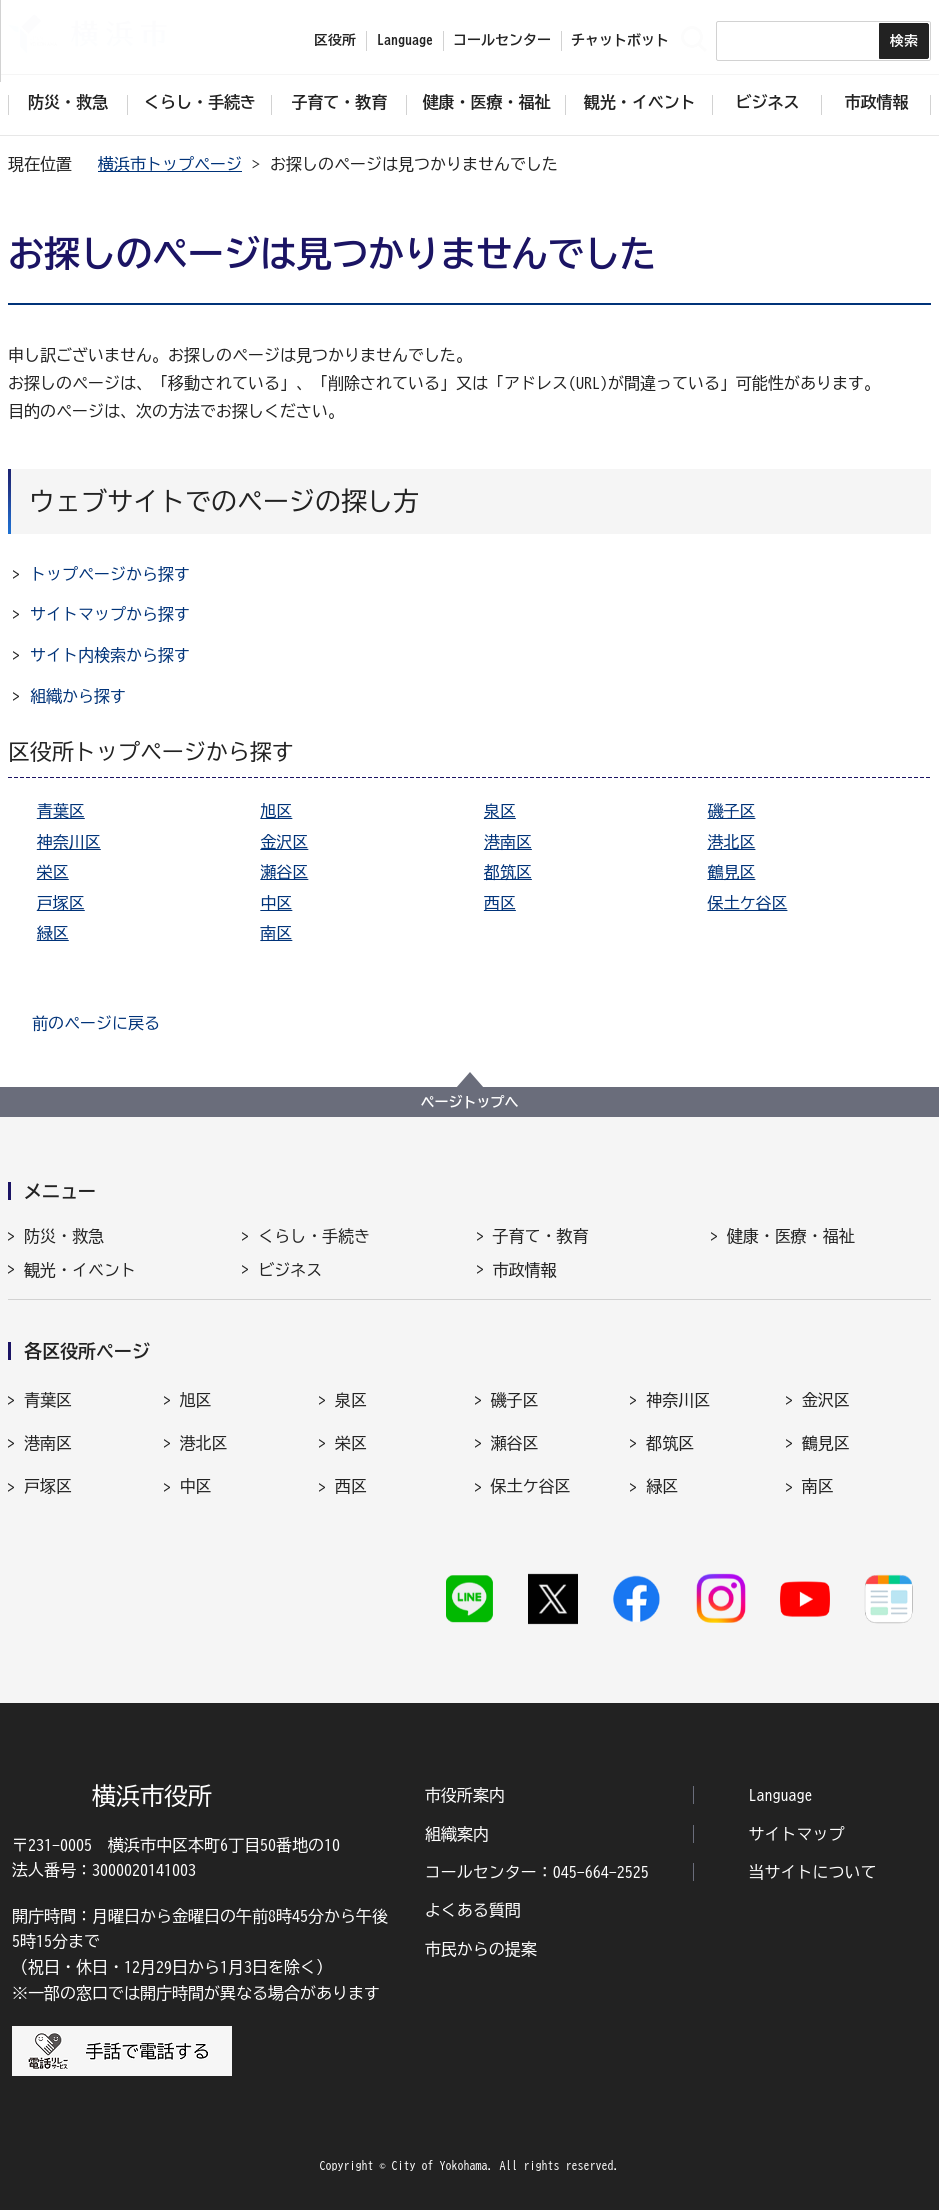 Image resolution: width=939 pixels, height=2210 pixels. Describe the element at coordinates (110, 655) in the screenshot. I see `サイト内検索から探す` at that location.